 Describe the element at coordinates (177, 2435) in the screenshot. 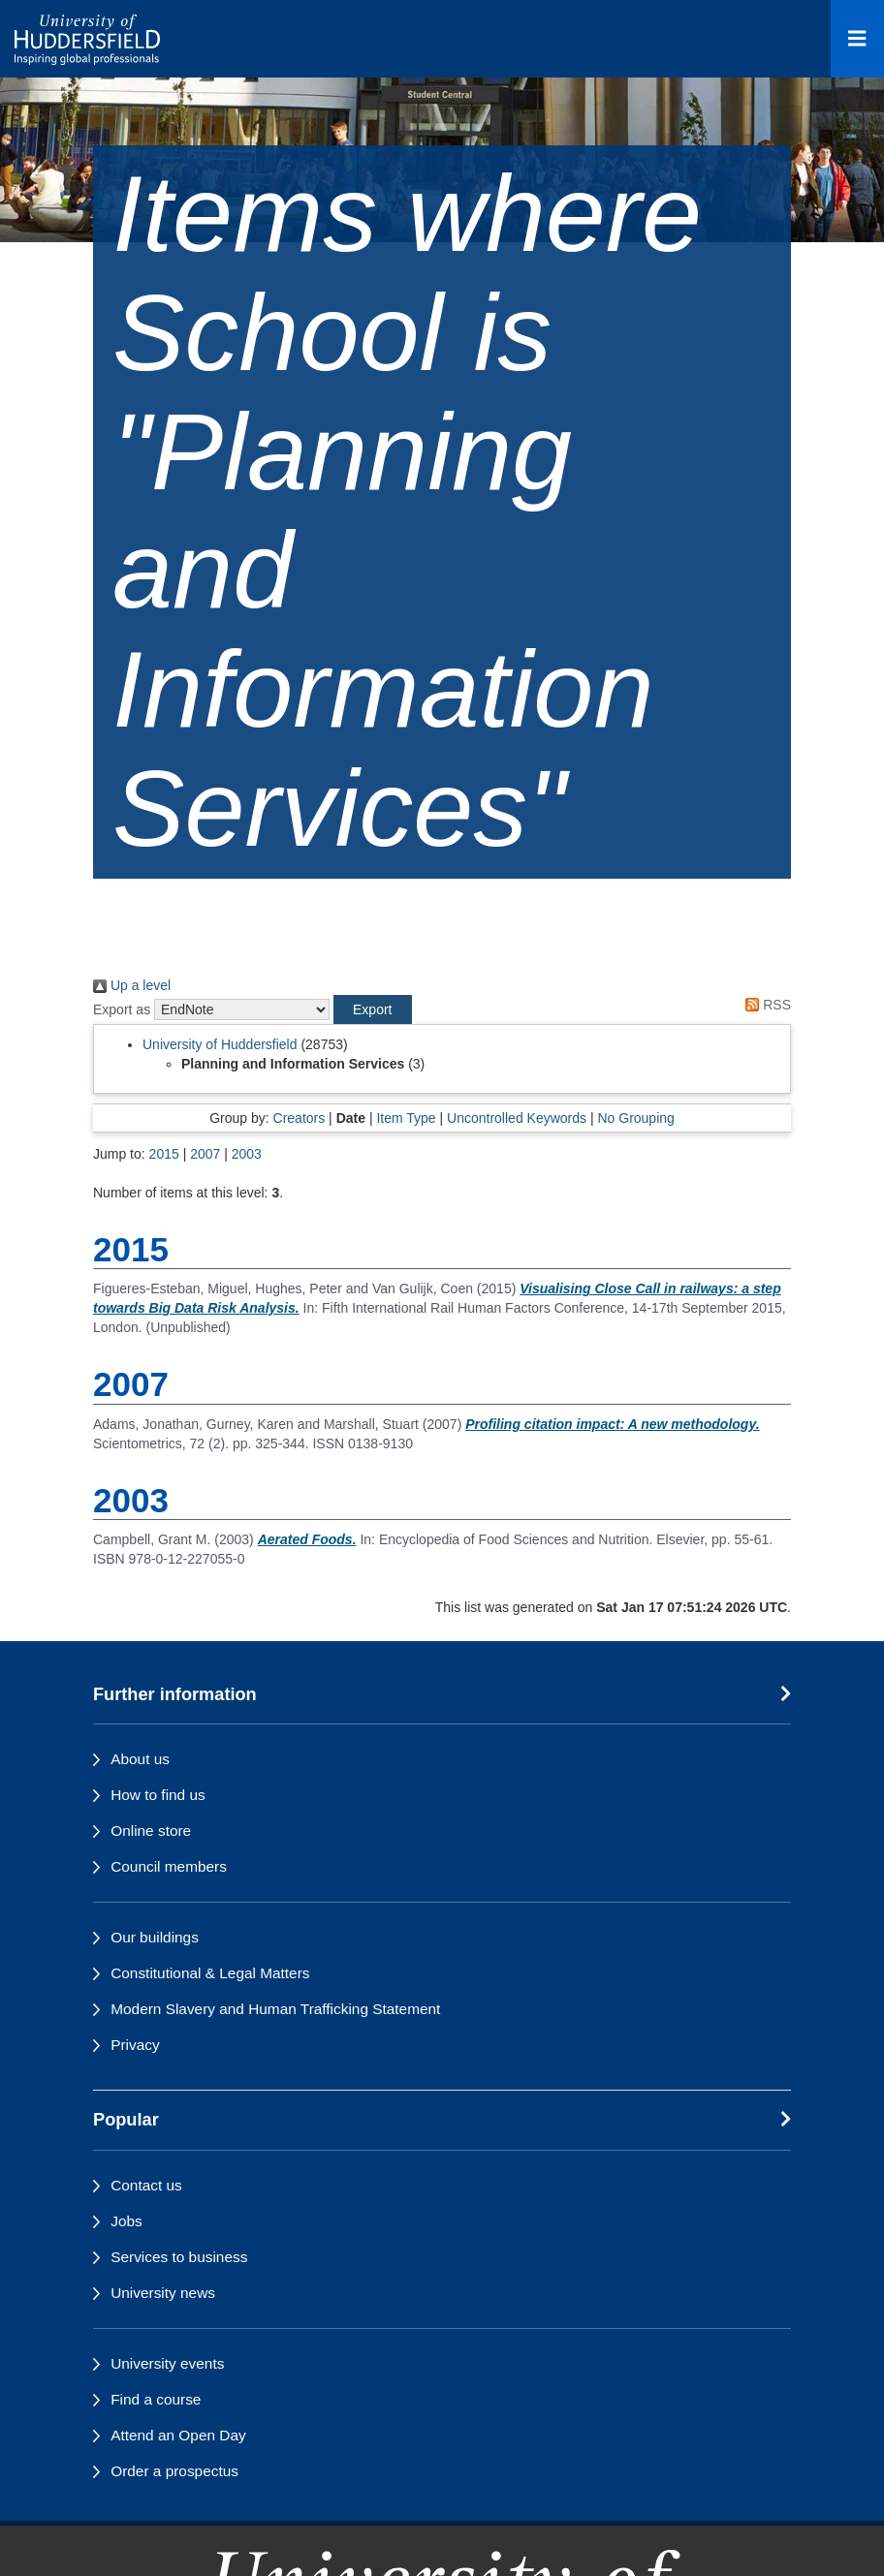

I see `Attend an Open Day` at that location.